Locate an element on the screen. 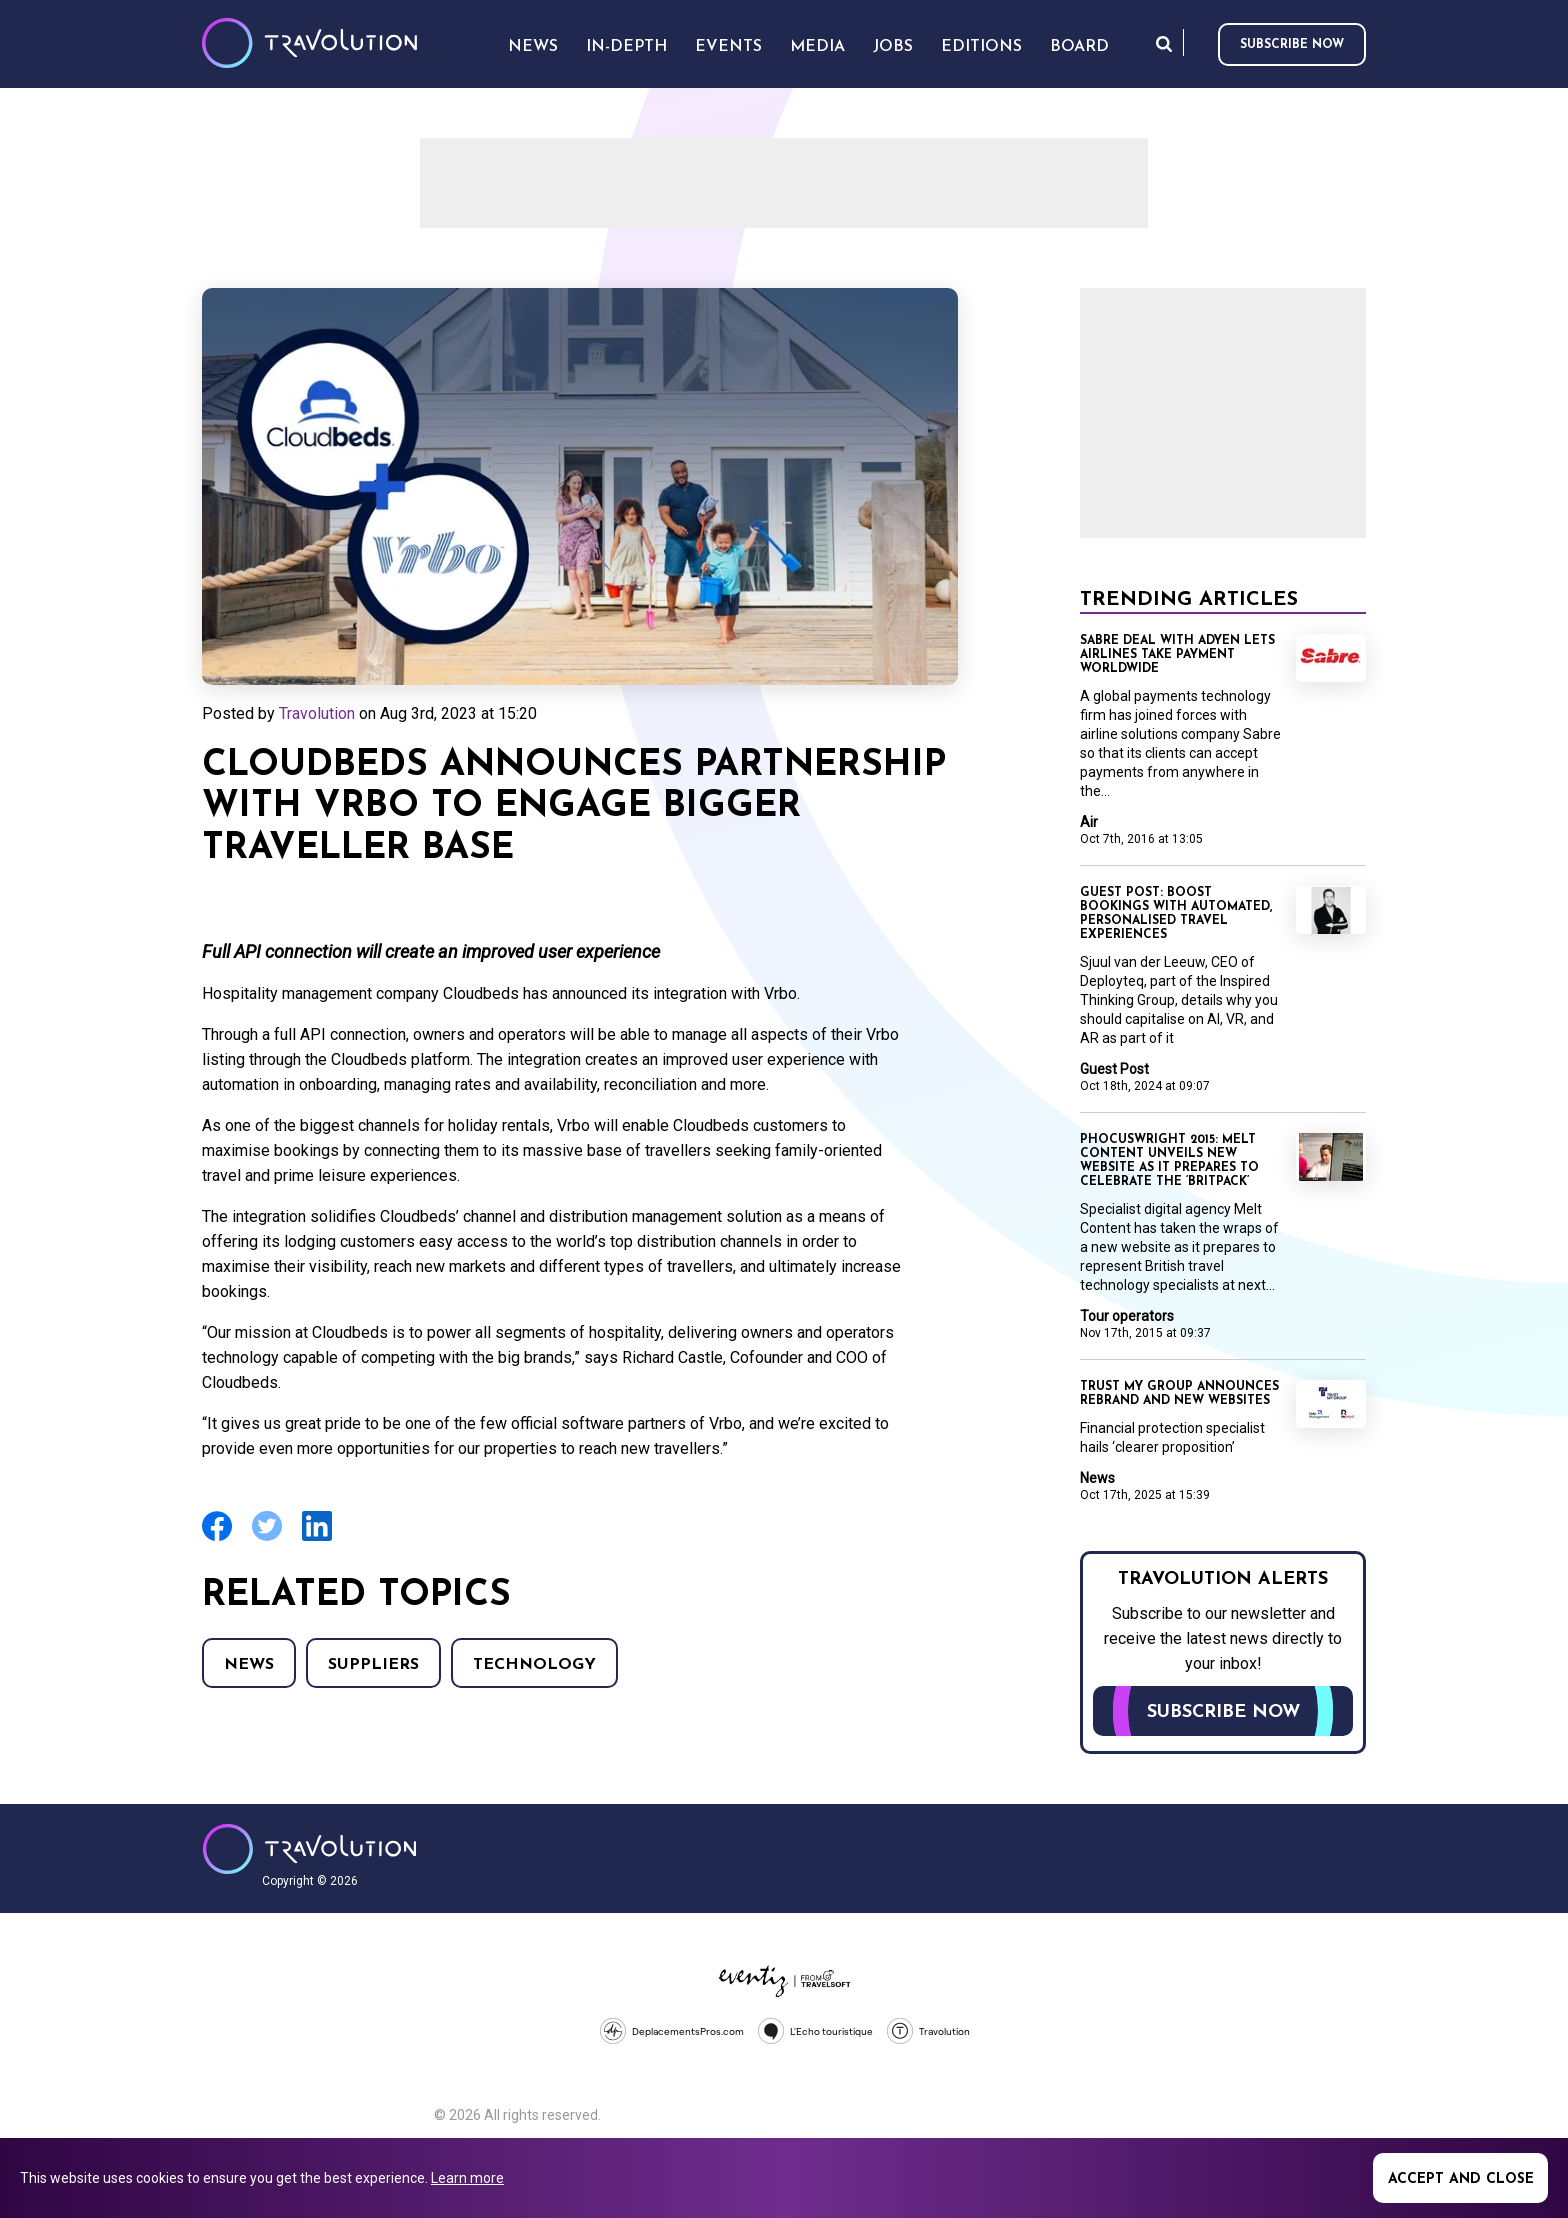 This screenshot has width=1568, height=2218. Phocuswright 2015: Melt Content unveils new website as it prepares to celebrate the ‘Britpack’ is located at coordinates (1169, 1161).